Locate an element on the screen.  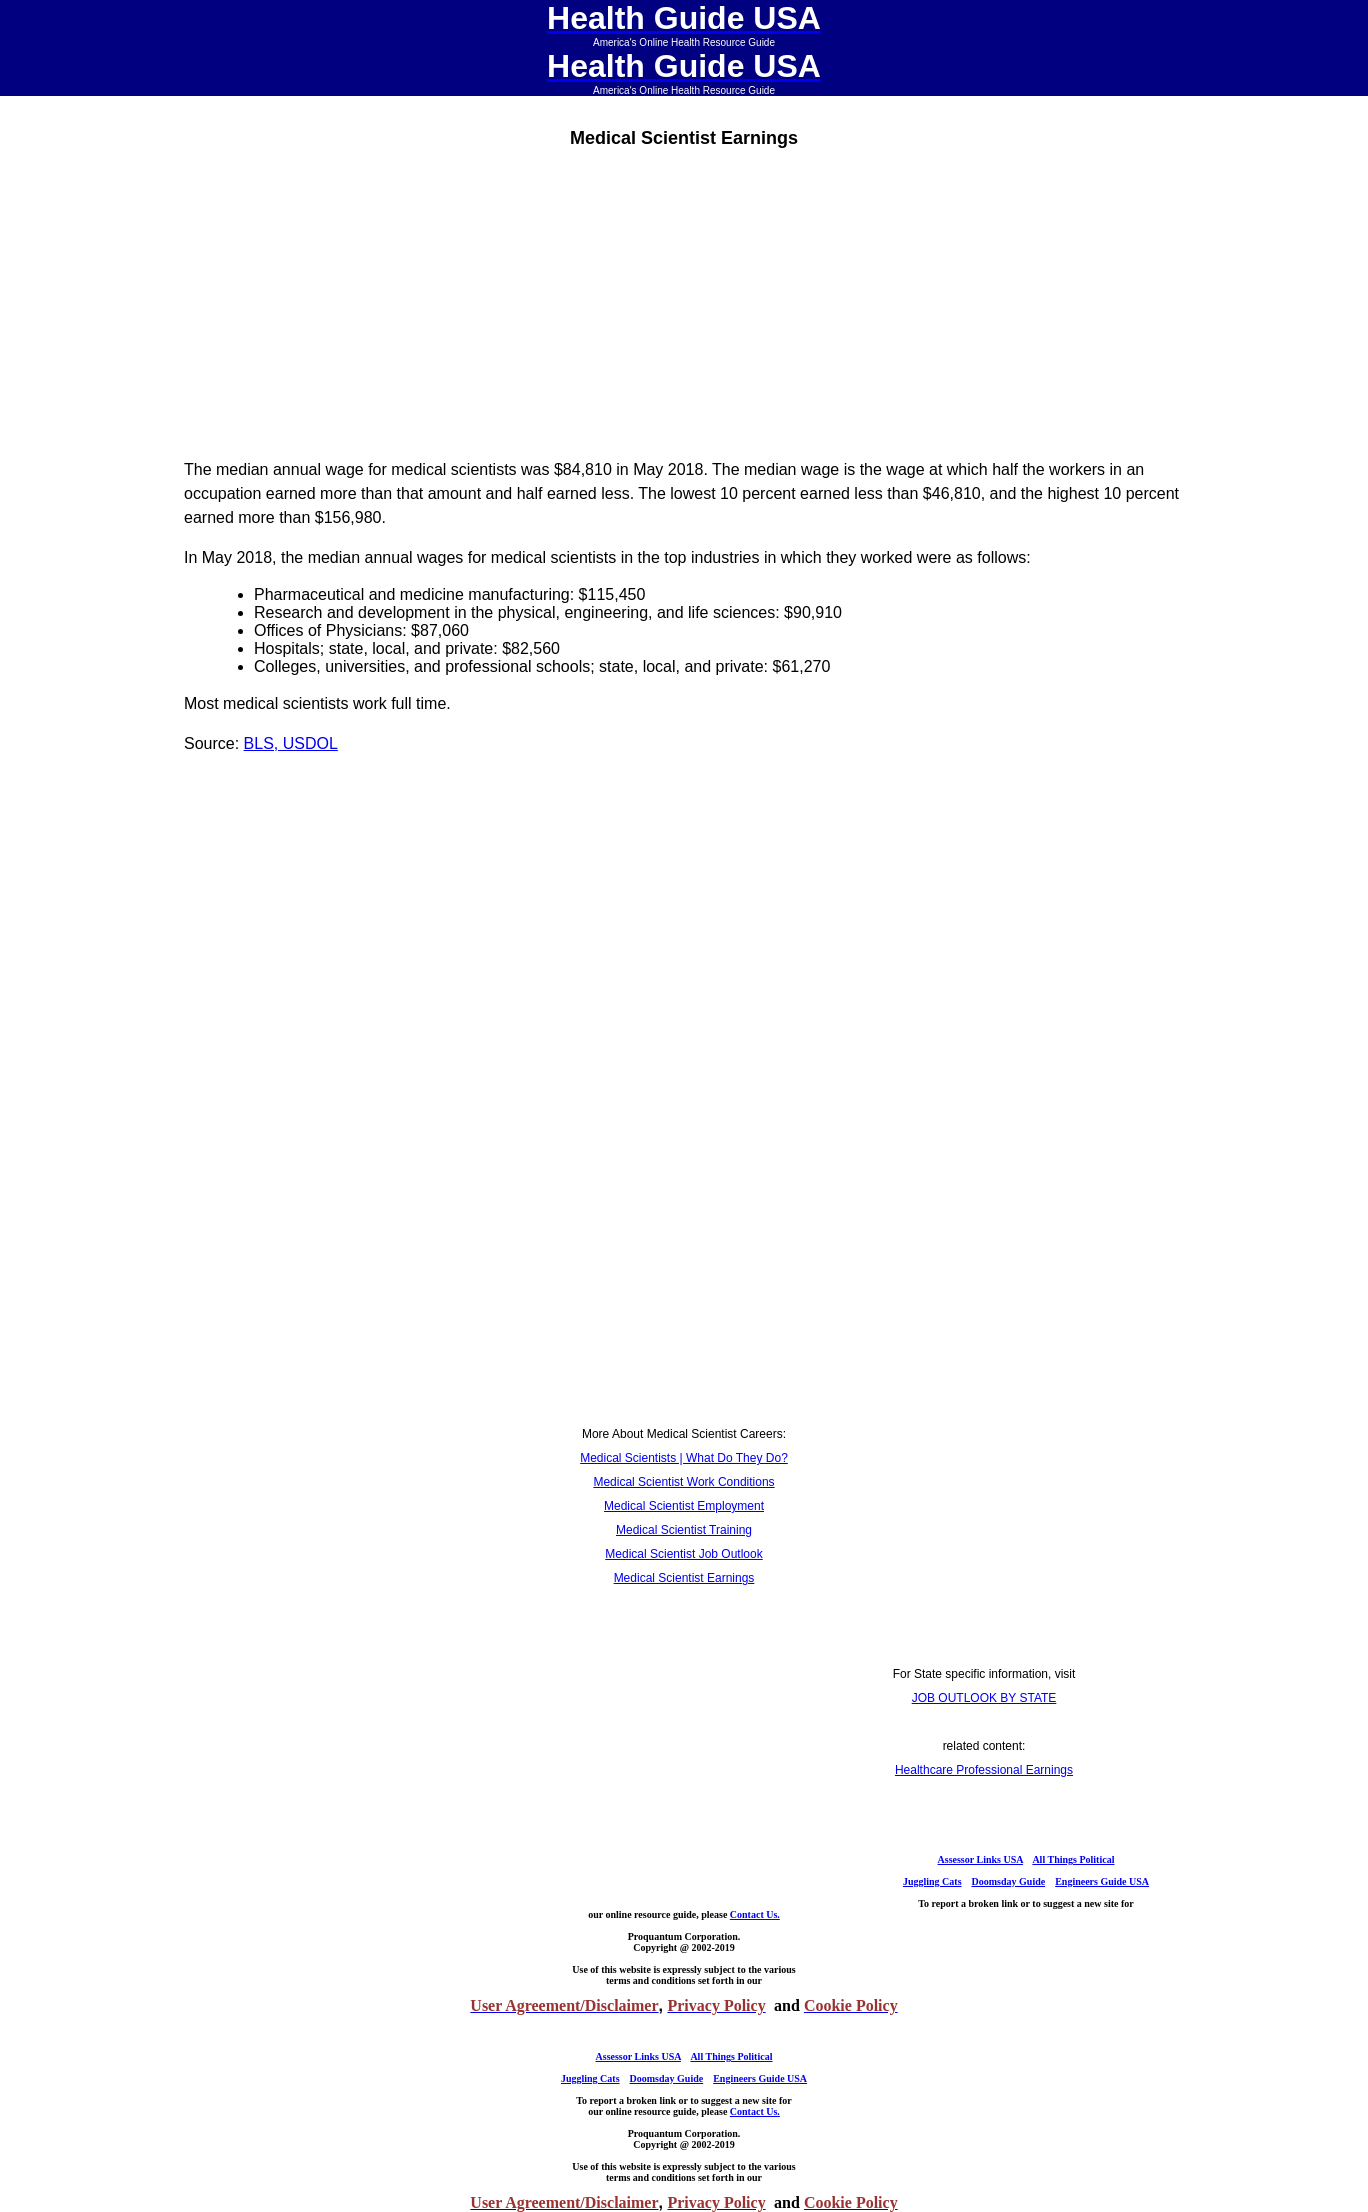
Medical Scientist Job Outlook is located at coordinates (683, 1554).